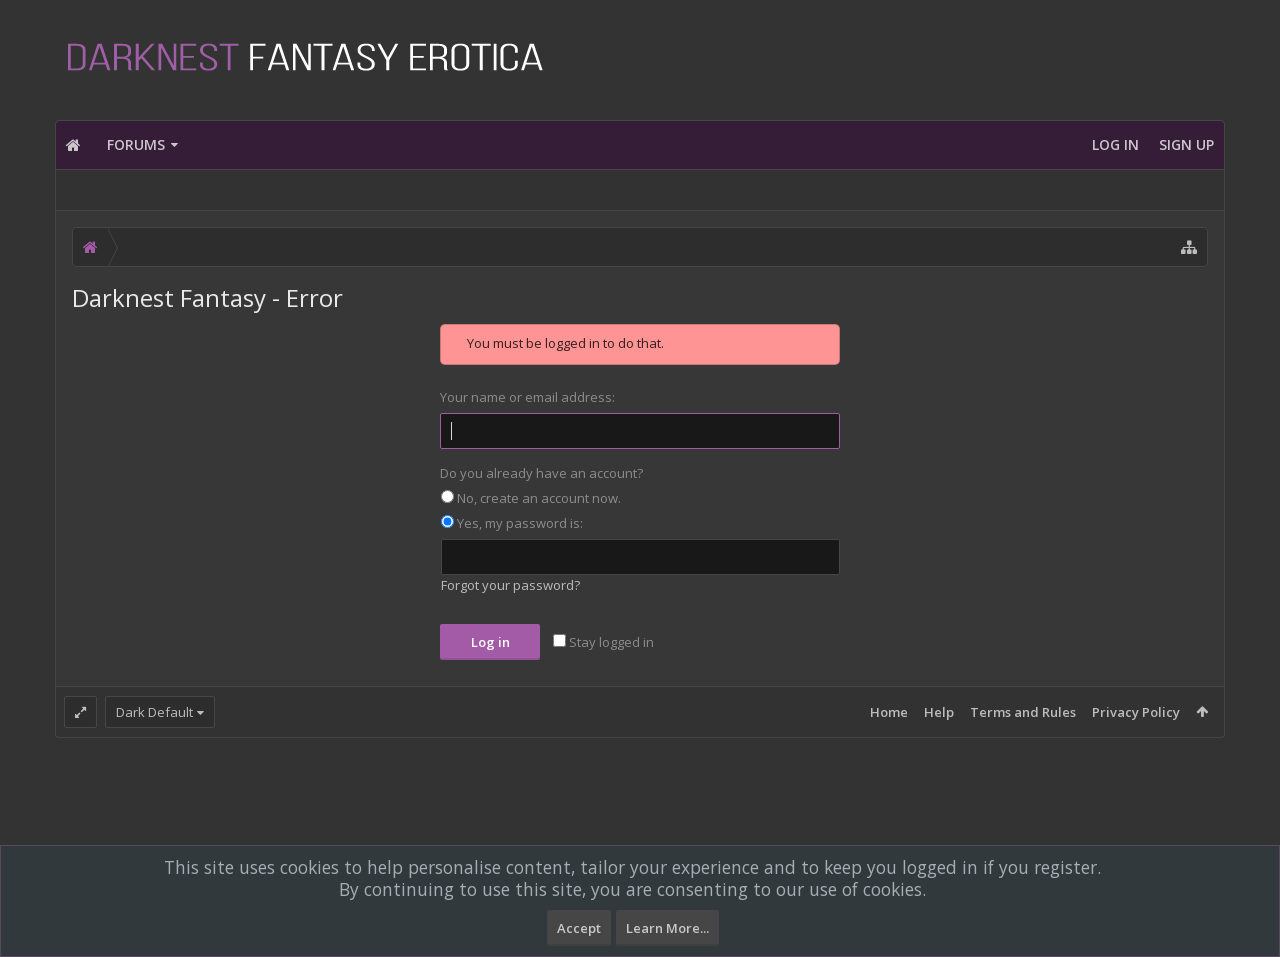  I want to click on Dark Default, so click(154, 712).